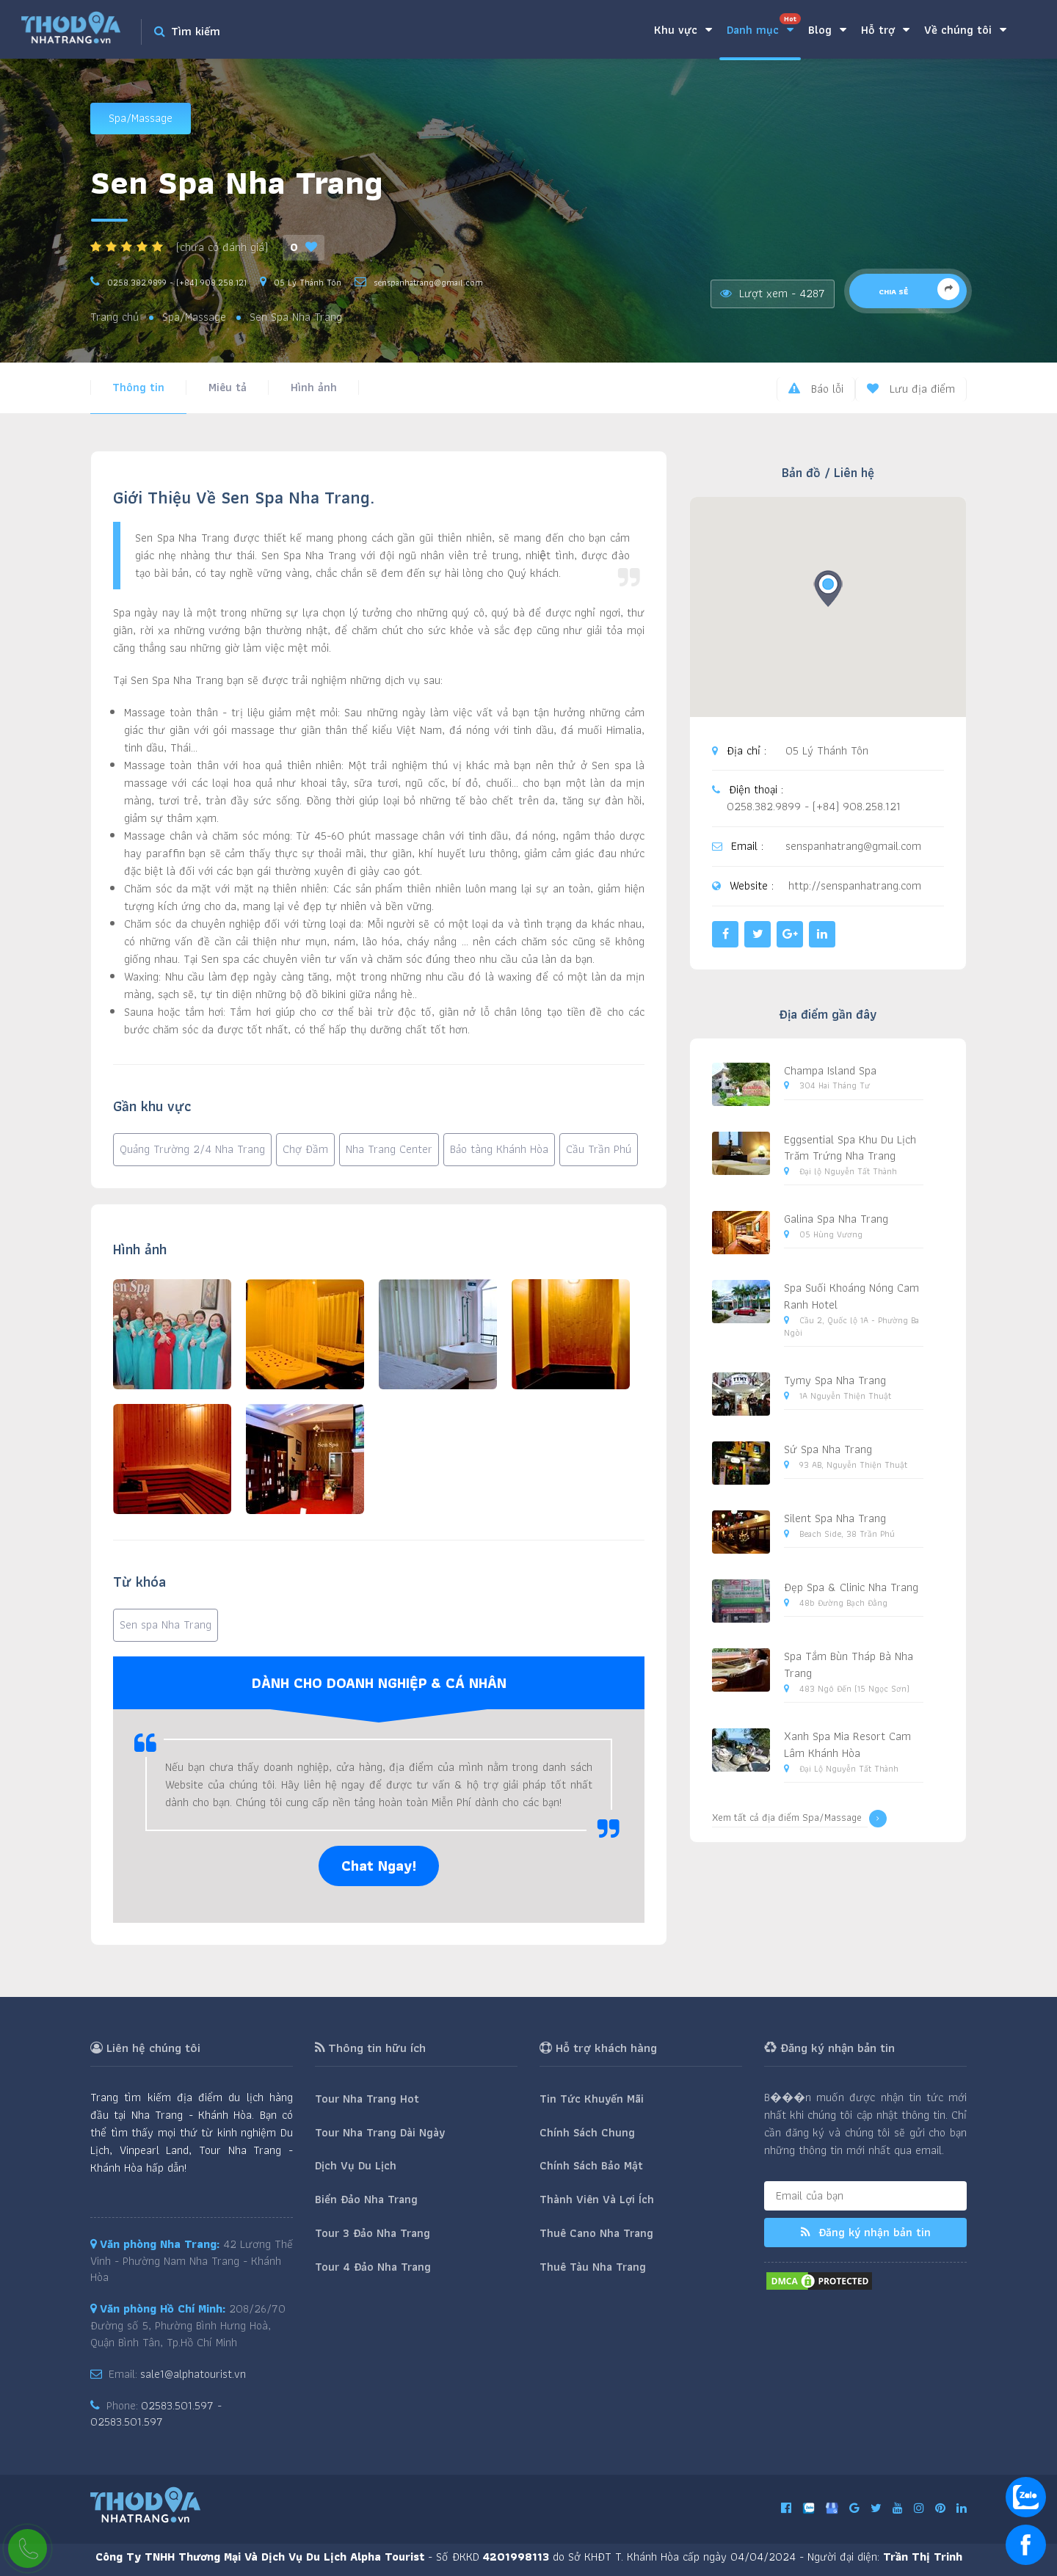 Image resolution: width=1057 pixels, height=2576 pixels. I want to click on Khu vực, so click(683, 30).